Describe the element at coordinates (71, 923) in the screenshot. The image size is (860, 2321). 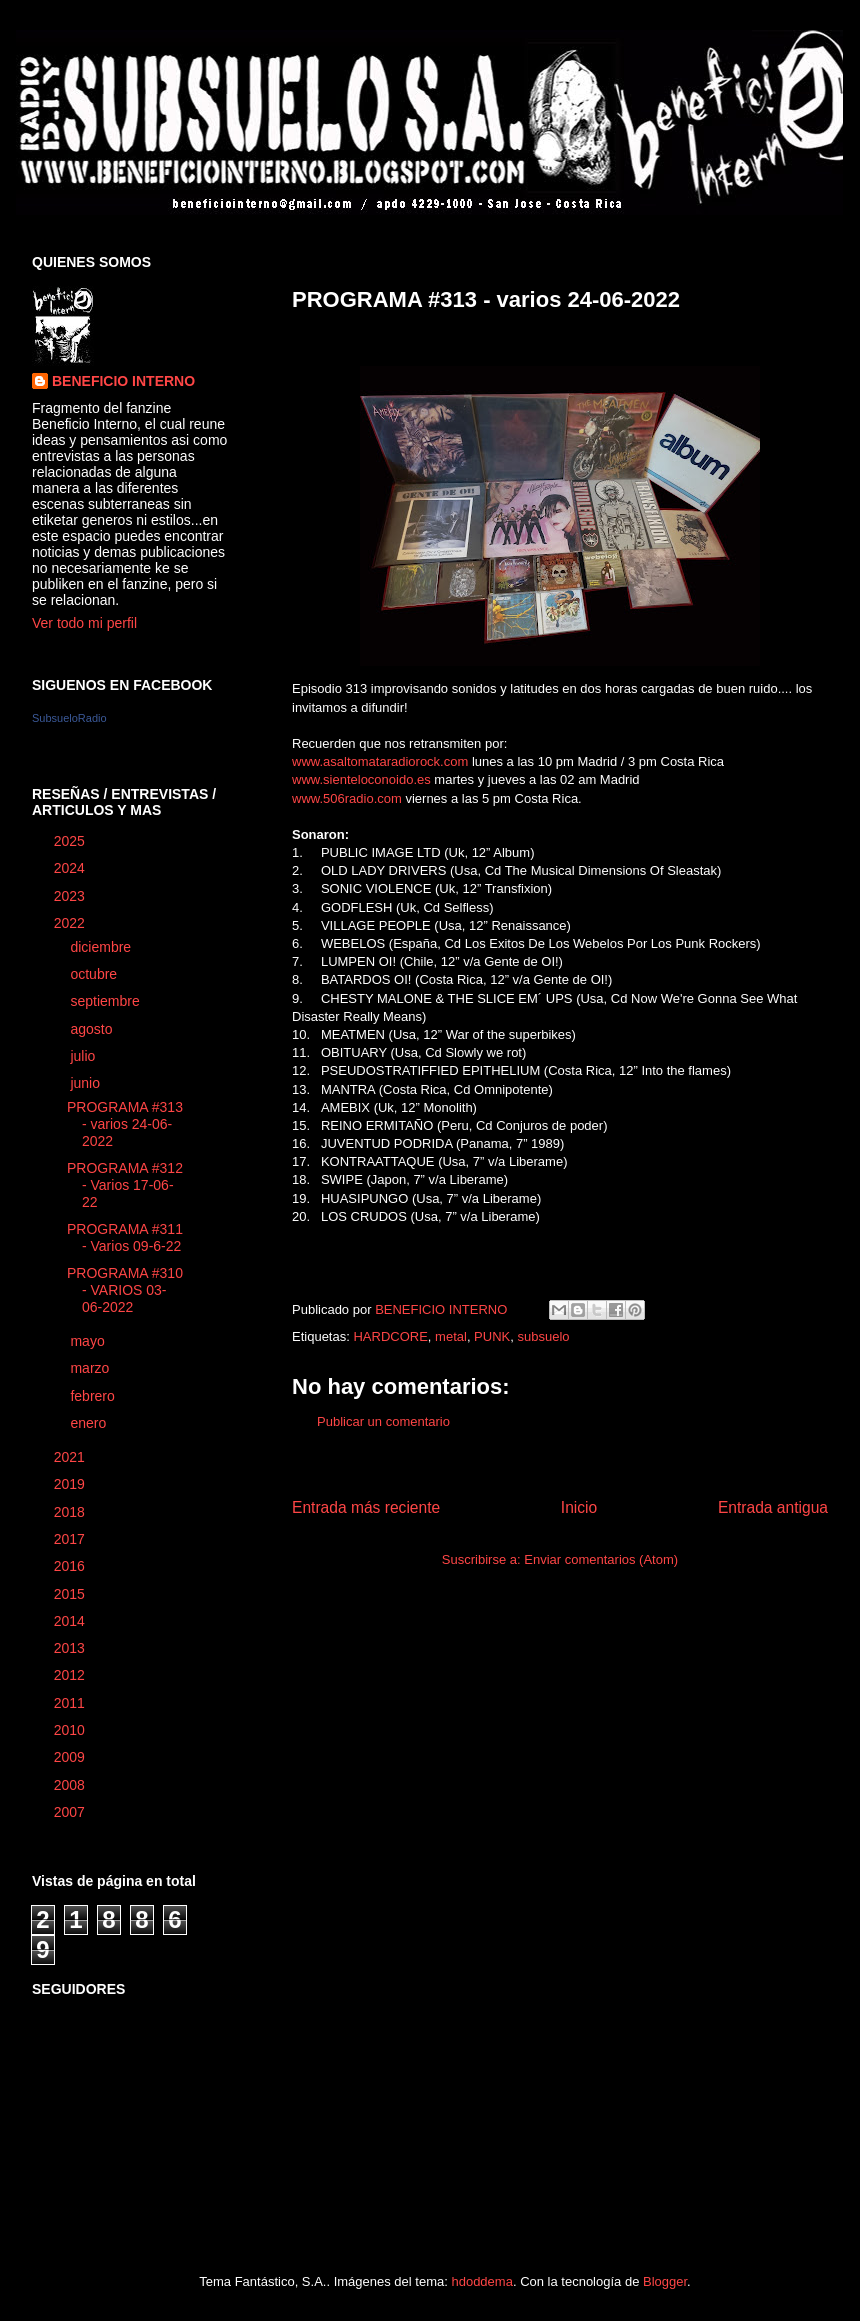
I see `2022` at that location.